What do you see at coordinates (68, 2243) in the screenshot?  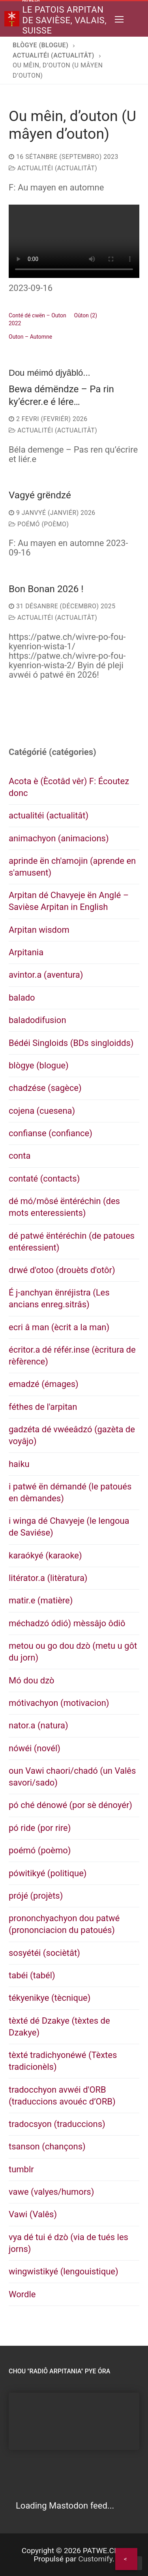 I see `vya dé tui é dzò (via de tués les jorns)` at bounding box center [68, 2243].